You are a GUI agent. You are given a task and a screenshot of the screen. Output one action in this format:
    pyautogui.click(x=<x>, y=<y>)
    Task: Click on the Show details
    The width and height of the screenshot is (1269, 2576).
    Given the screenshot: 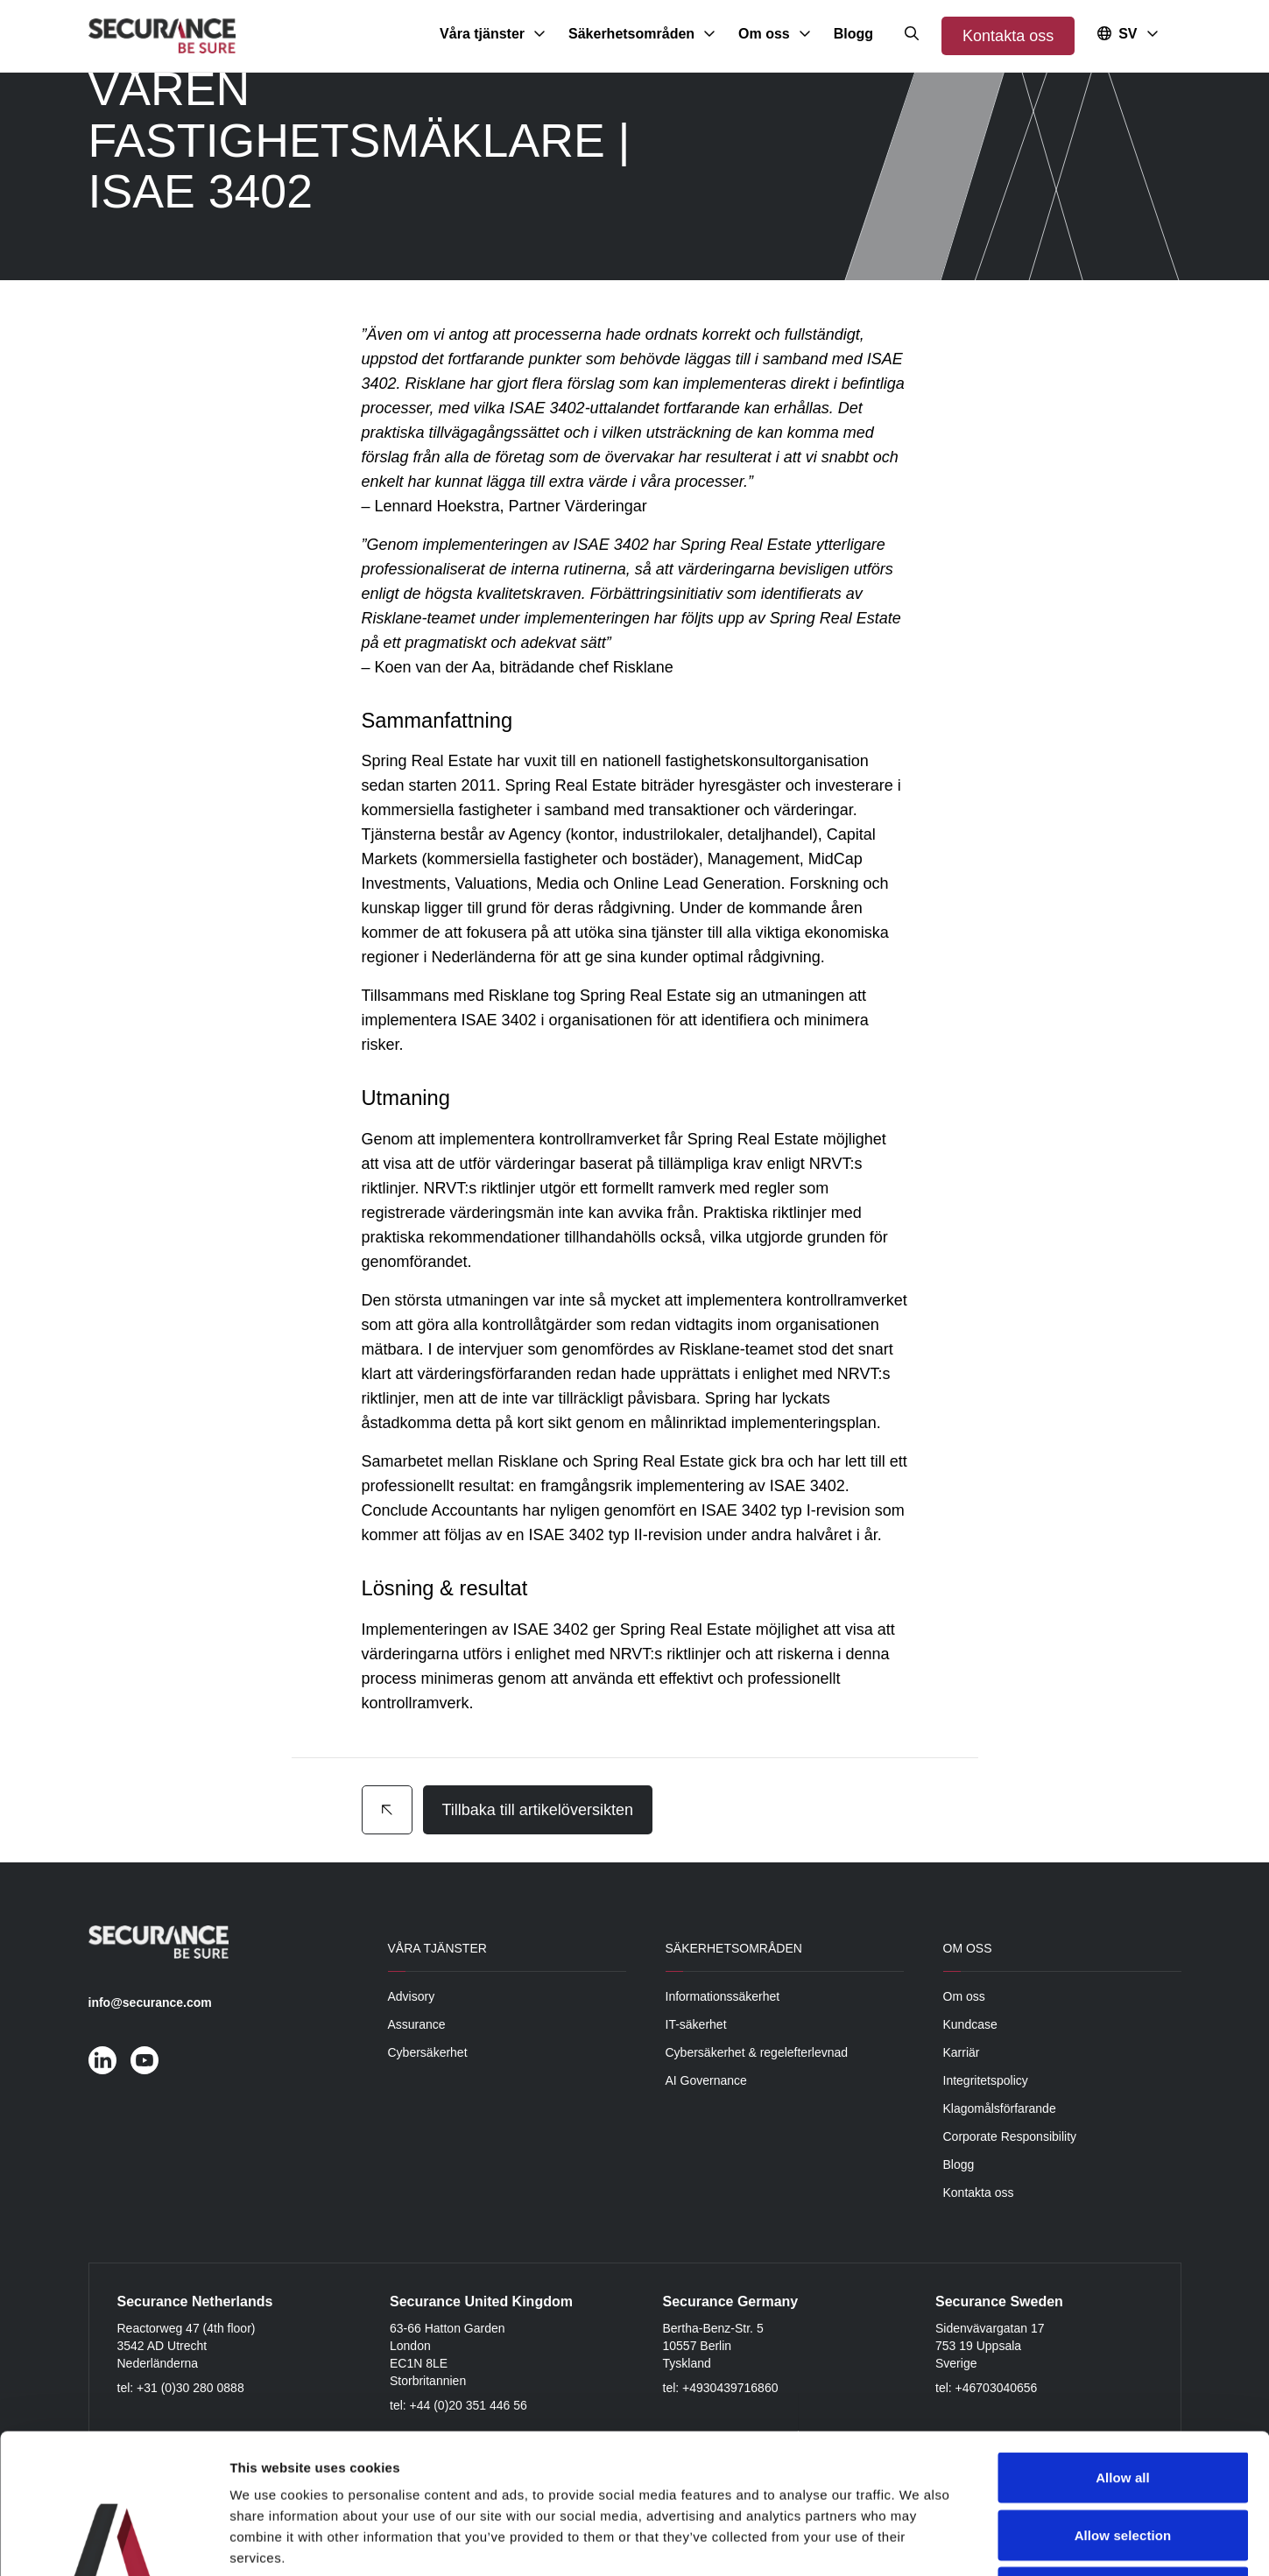 What is the action you would take?
    pyautogui.click(x=919, y=2541)
    